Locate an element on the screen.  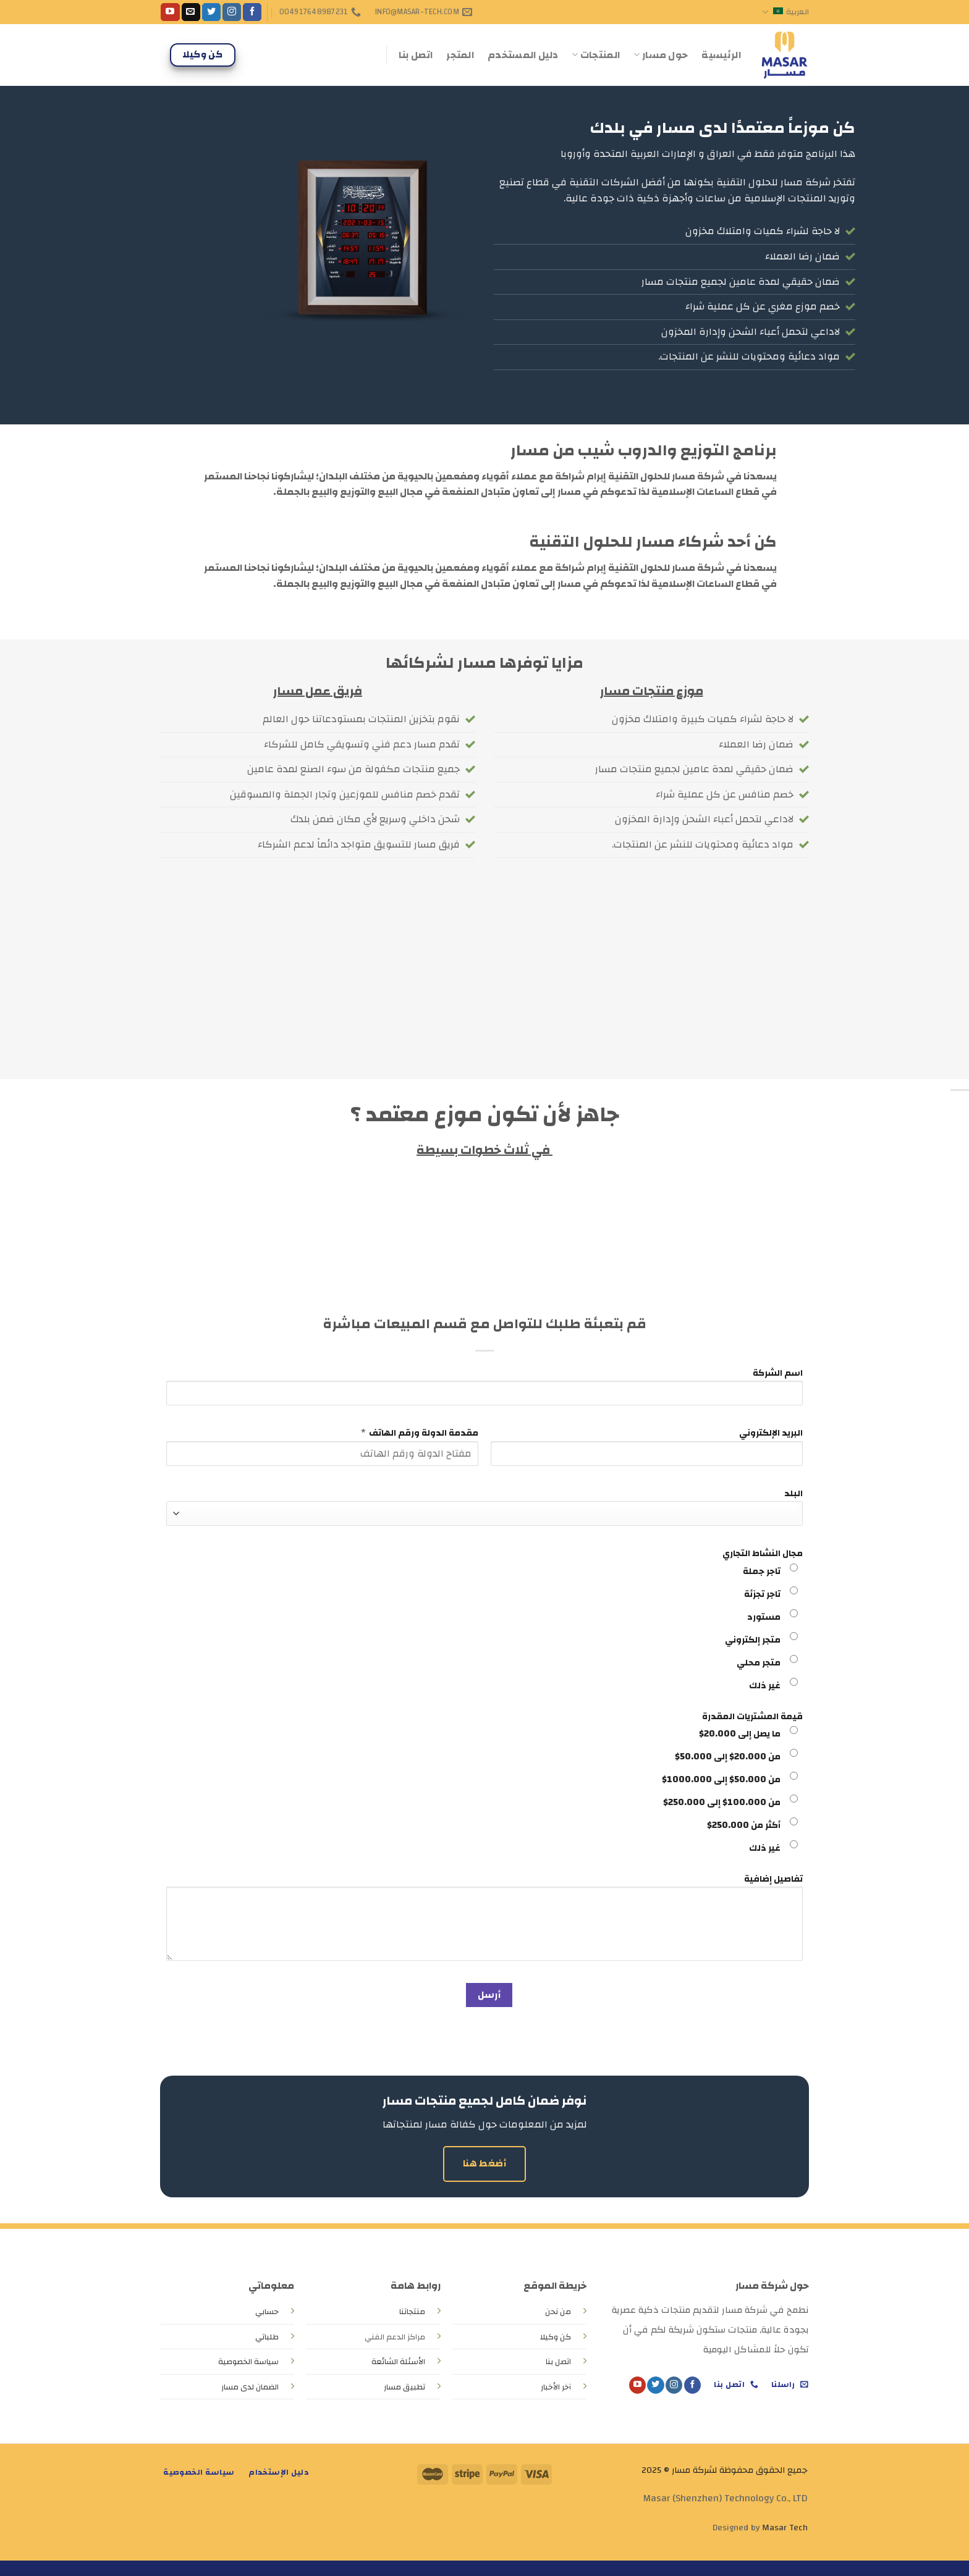
ما يصل إلى 20.000$ is located at coordinates (740, 1733).